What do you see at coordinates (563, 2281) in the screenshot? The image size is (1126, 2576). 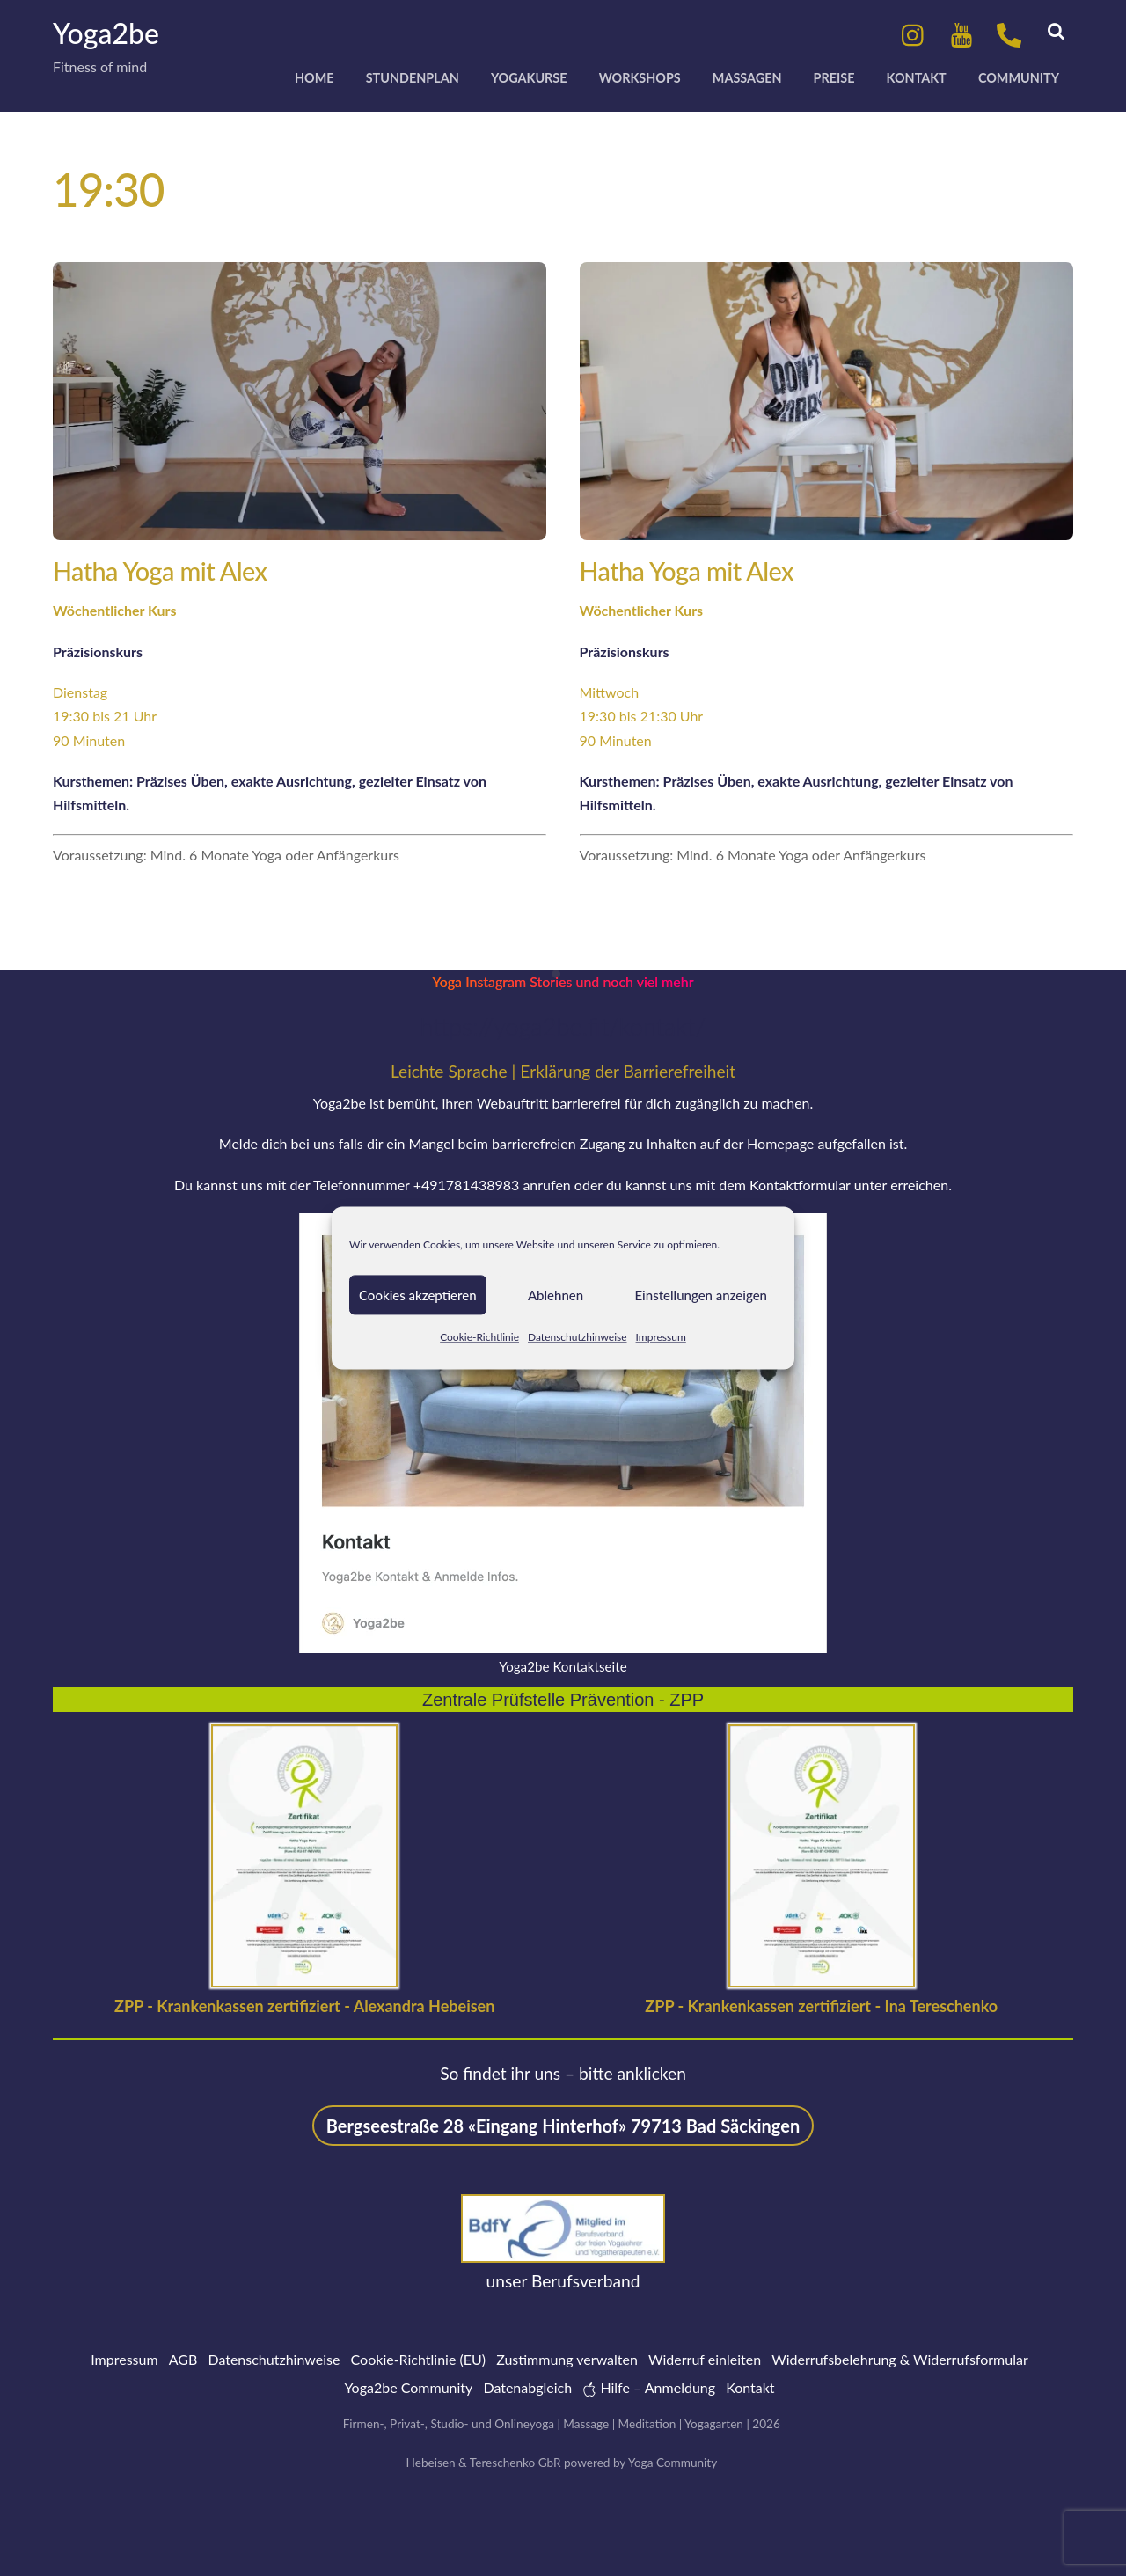 I see `unser Berufsverband` at bounding box center [563, 2281].